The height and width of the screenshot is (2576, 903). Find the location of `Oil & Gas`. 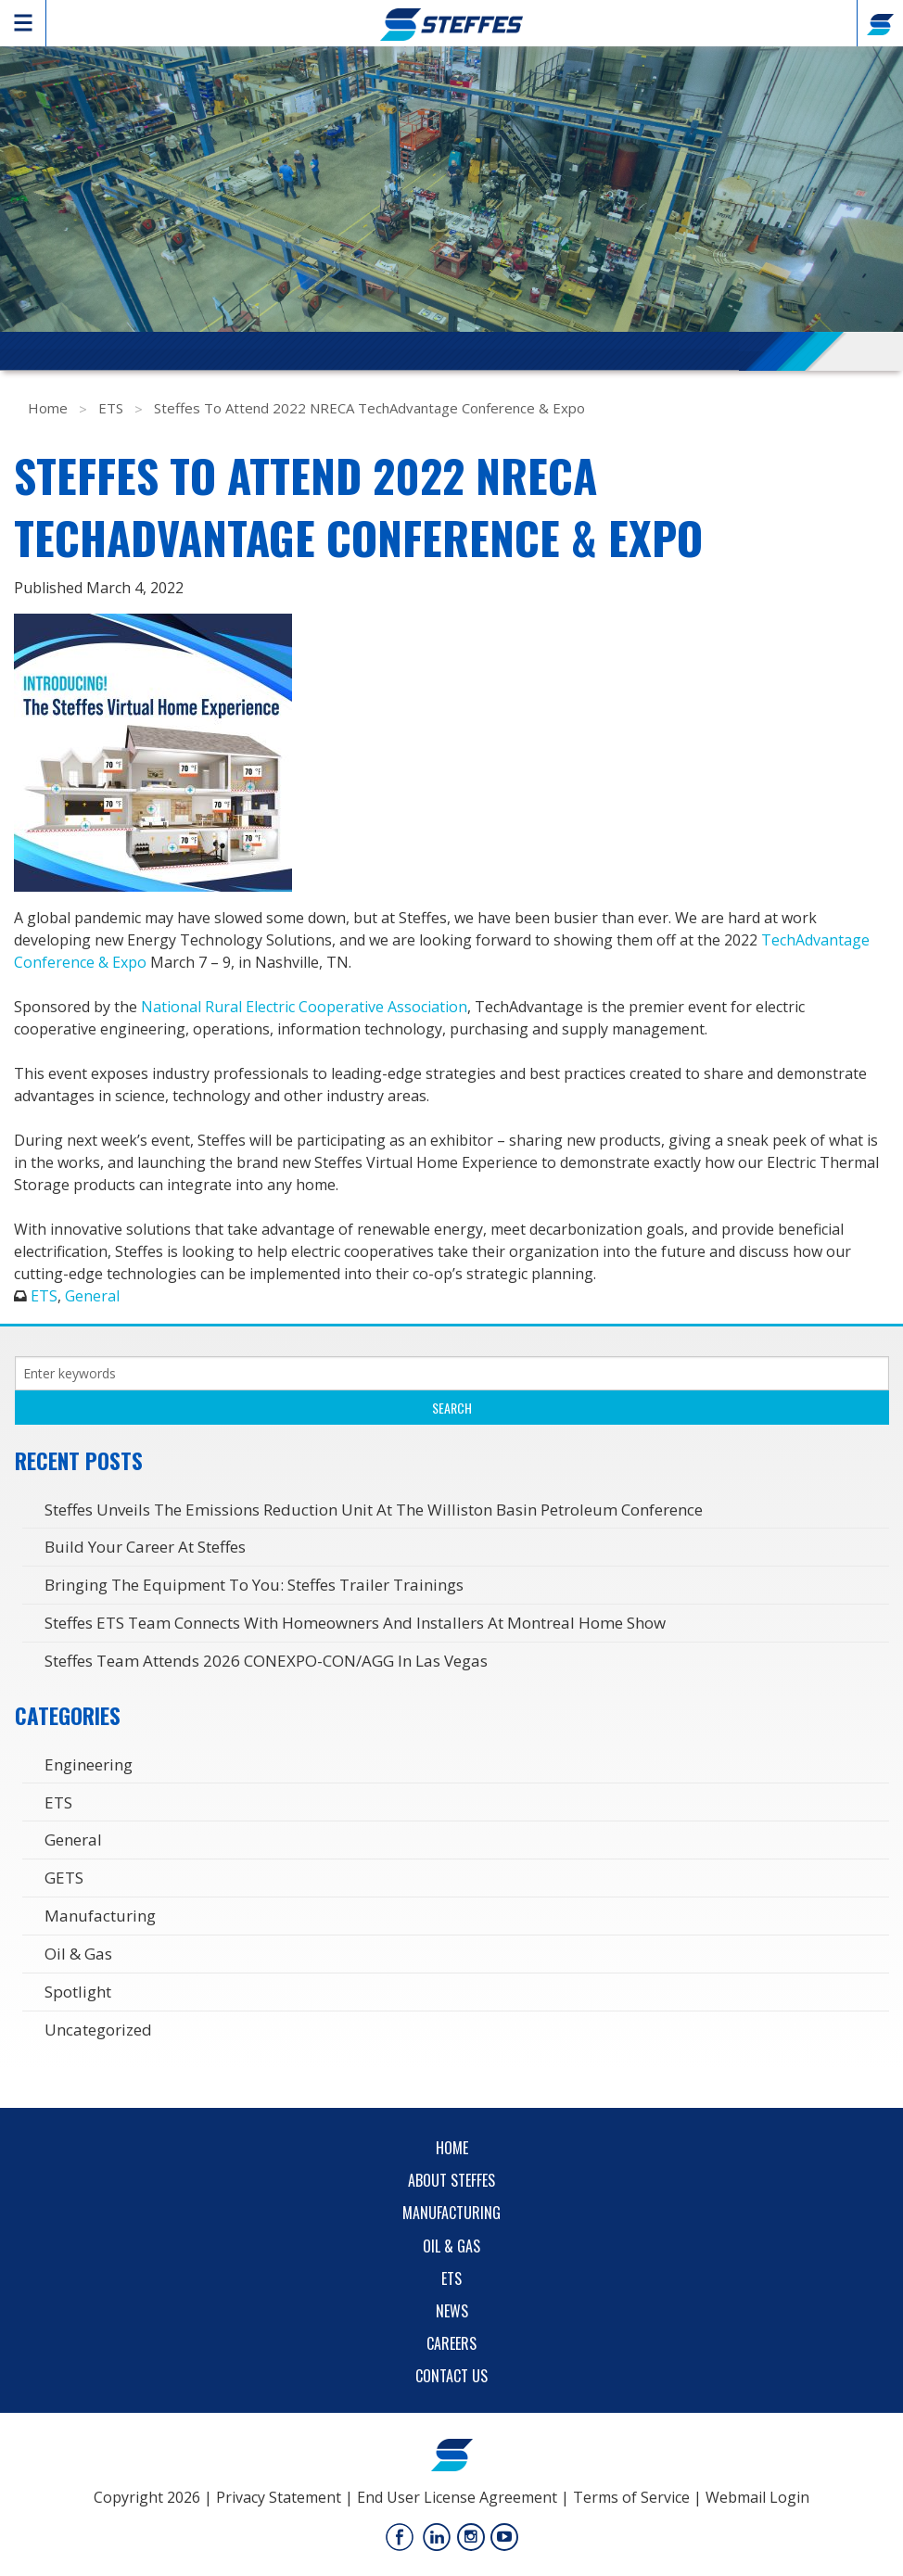

Oil & Gas is located at coordinates (78, 1953).